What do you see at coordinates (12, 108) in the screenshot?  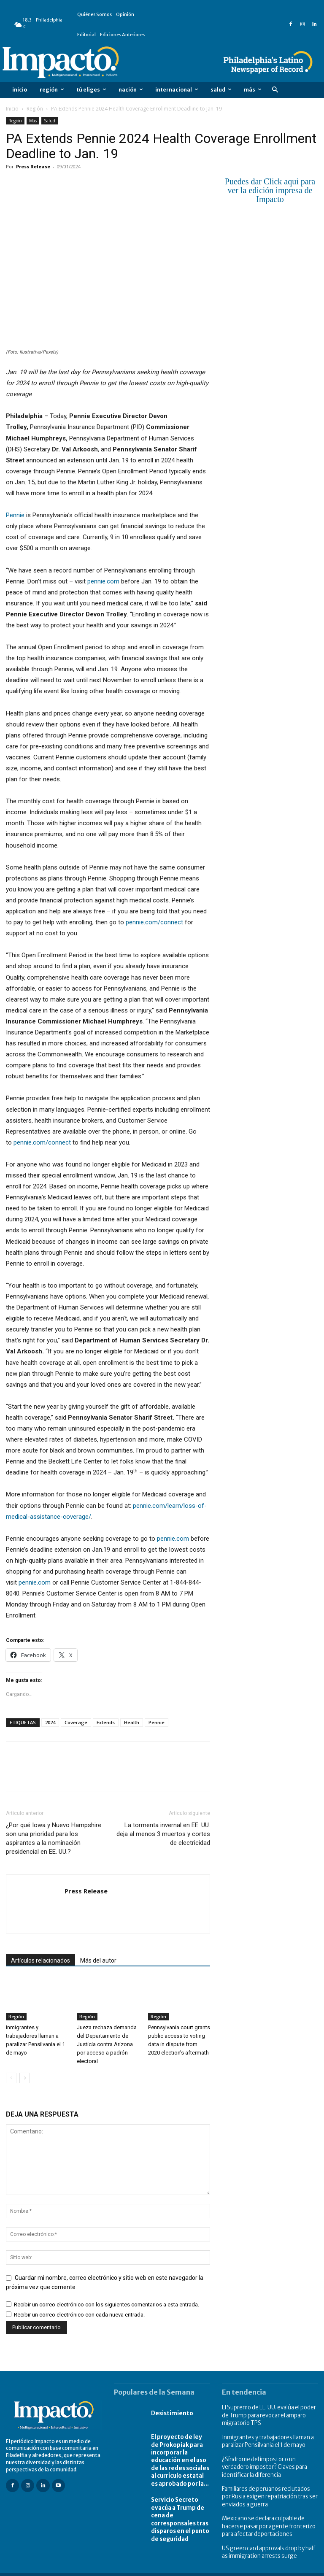 I see `Inicio` at bounding box center [12, 108].